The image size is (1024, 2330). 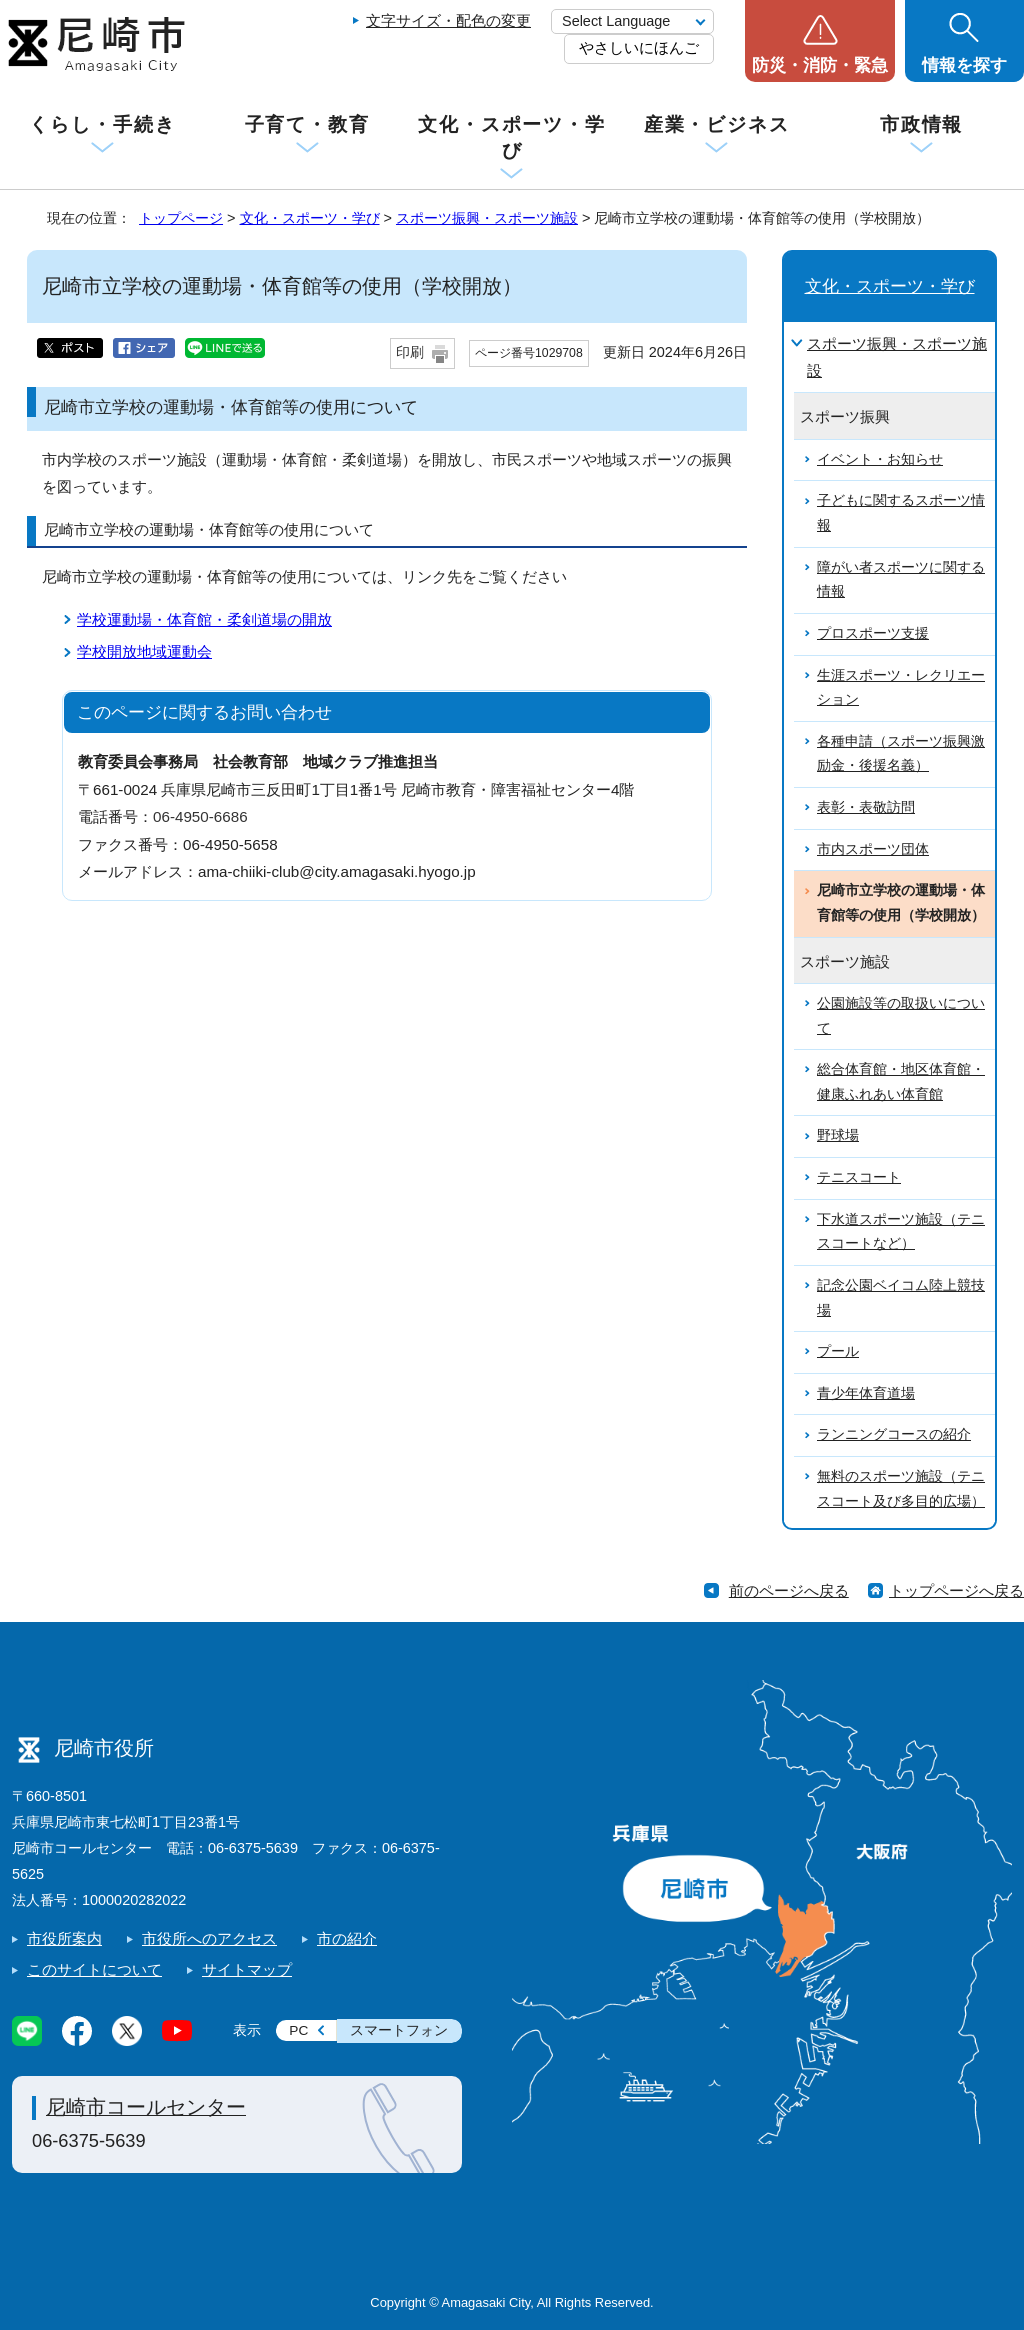 I want to click on 市政情報, so click(x=922, y=124).